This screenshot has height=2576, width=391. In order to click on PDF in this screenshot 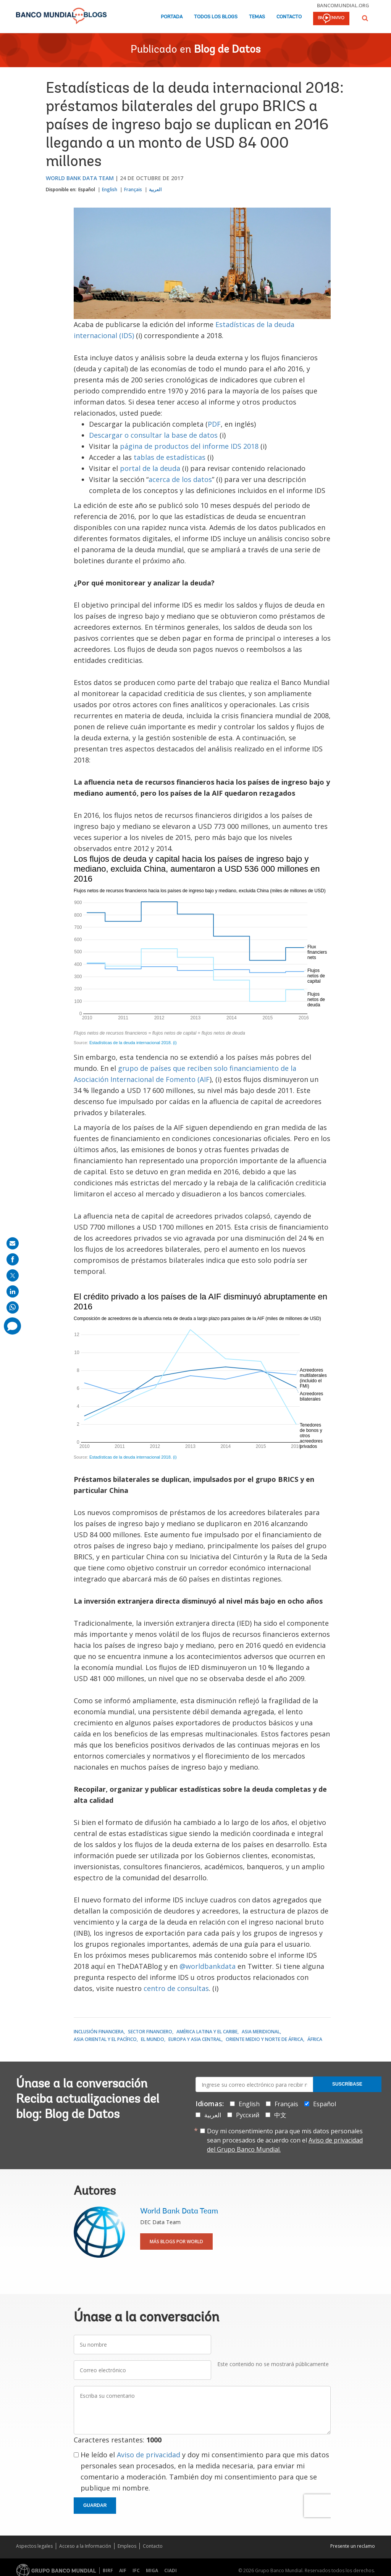, I will do `click(214, 424)`.